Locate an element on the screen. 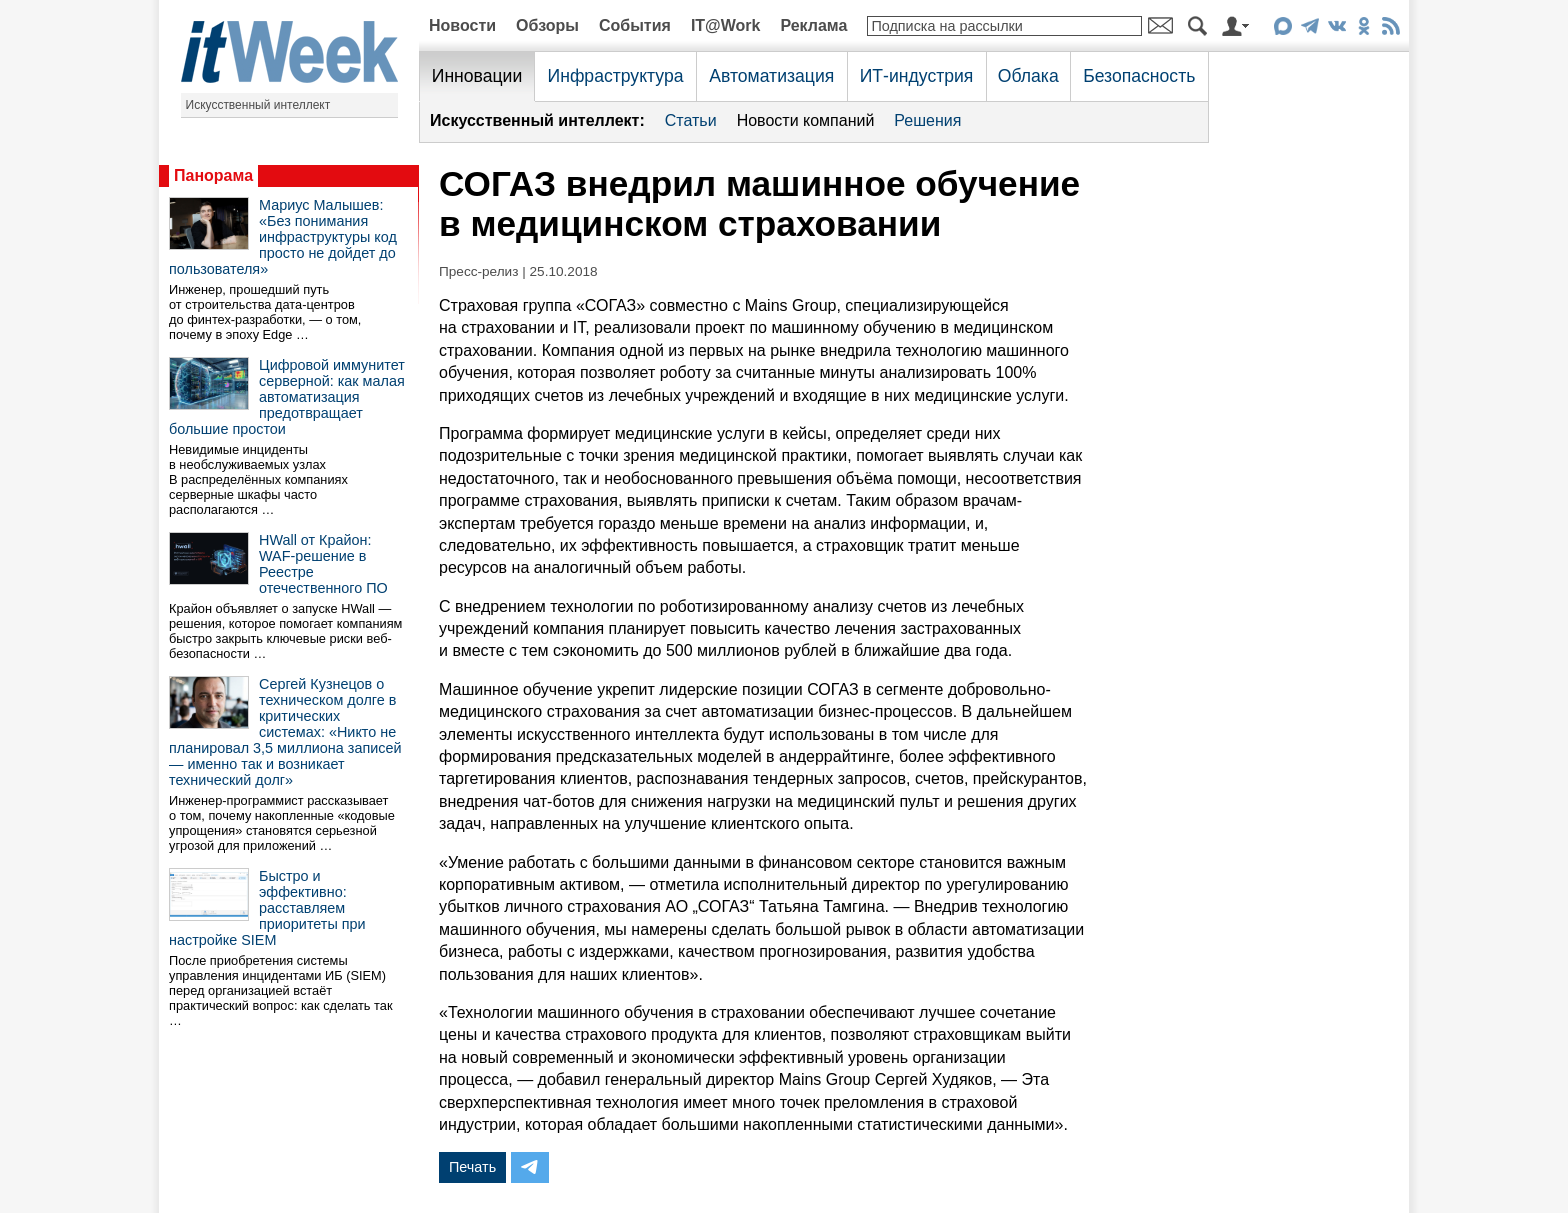 Image resolution: width=1568 pixels, height=1213 pixels. Обзоры is located at coordinates (547, 25).